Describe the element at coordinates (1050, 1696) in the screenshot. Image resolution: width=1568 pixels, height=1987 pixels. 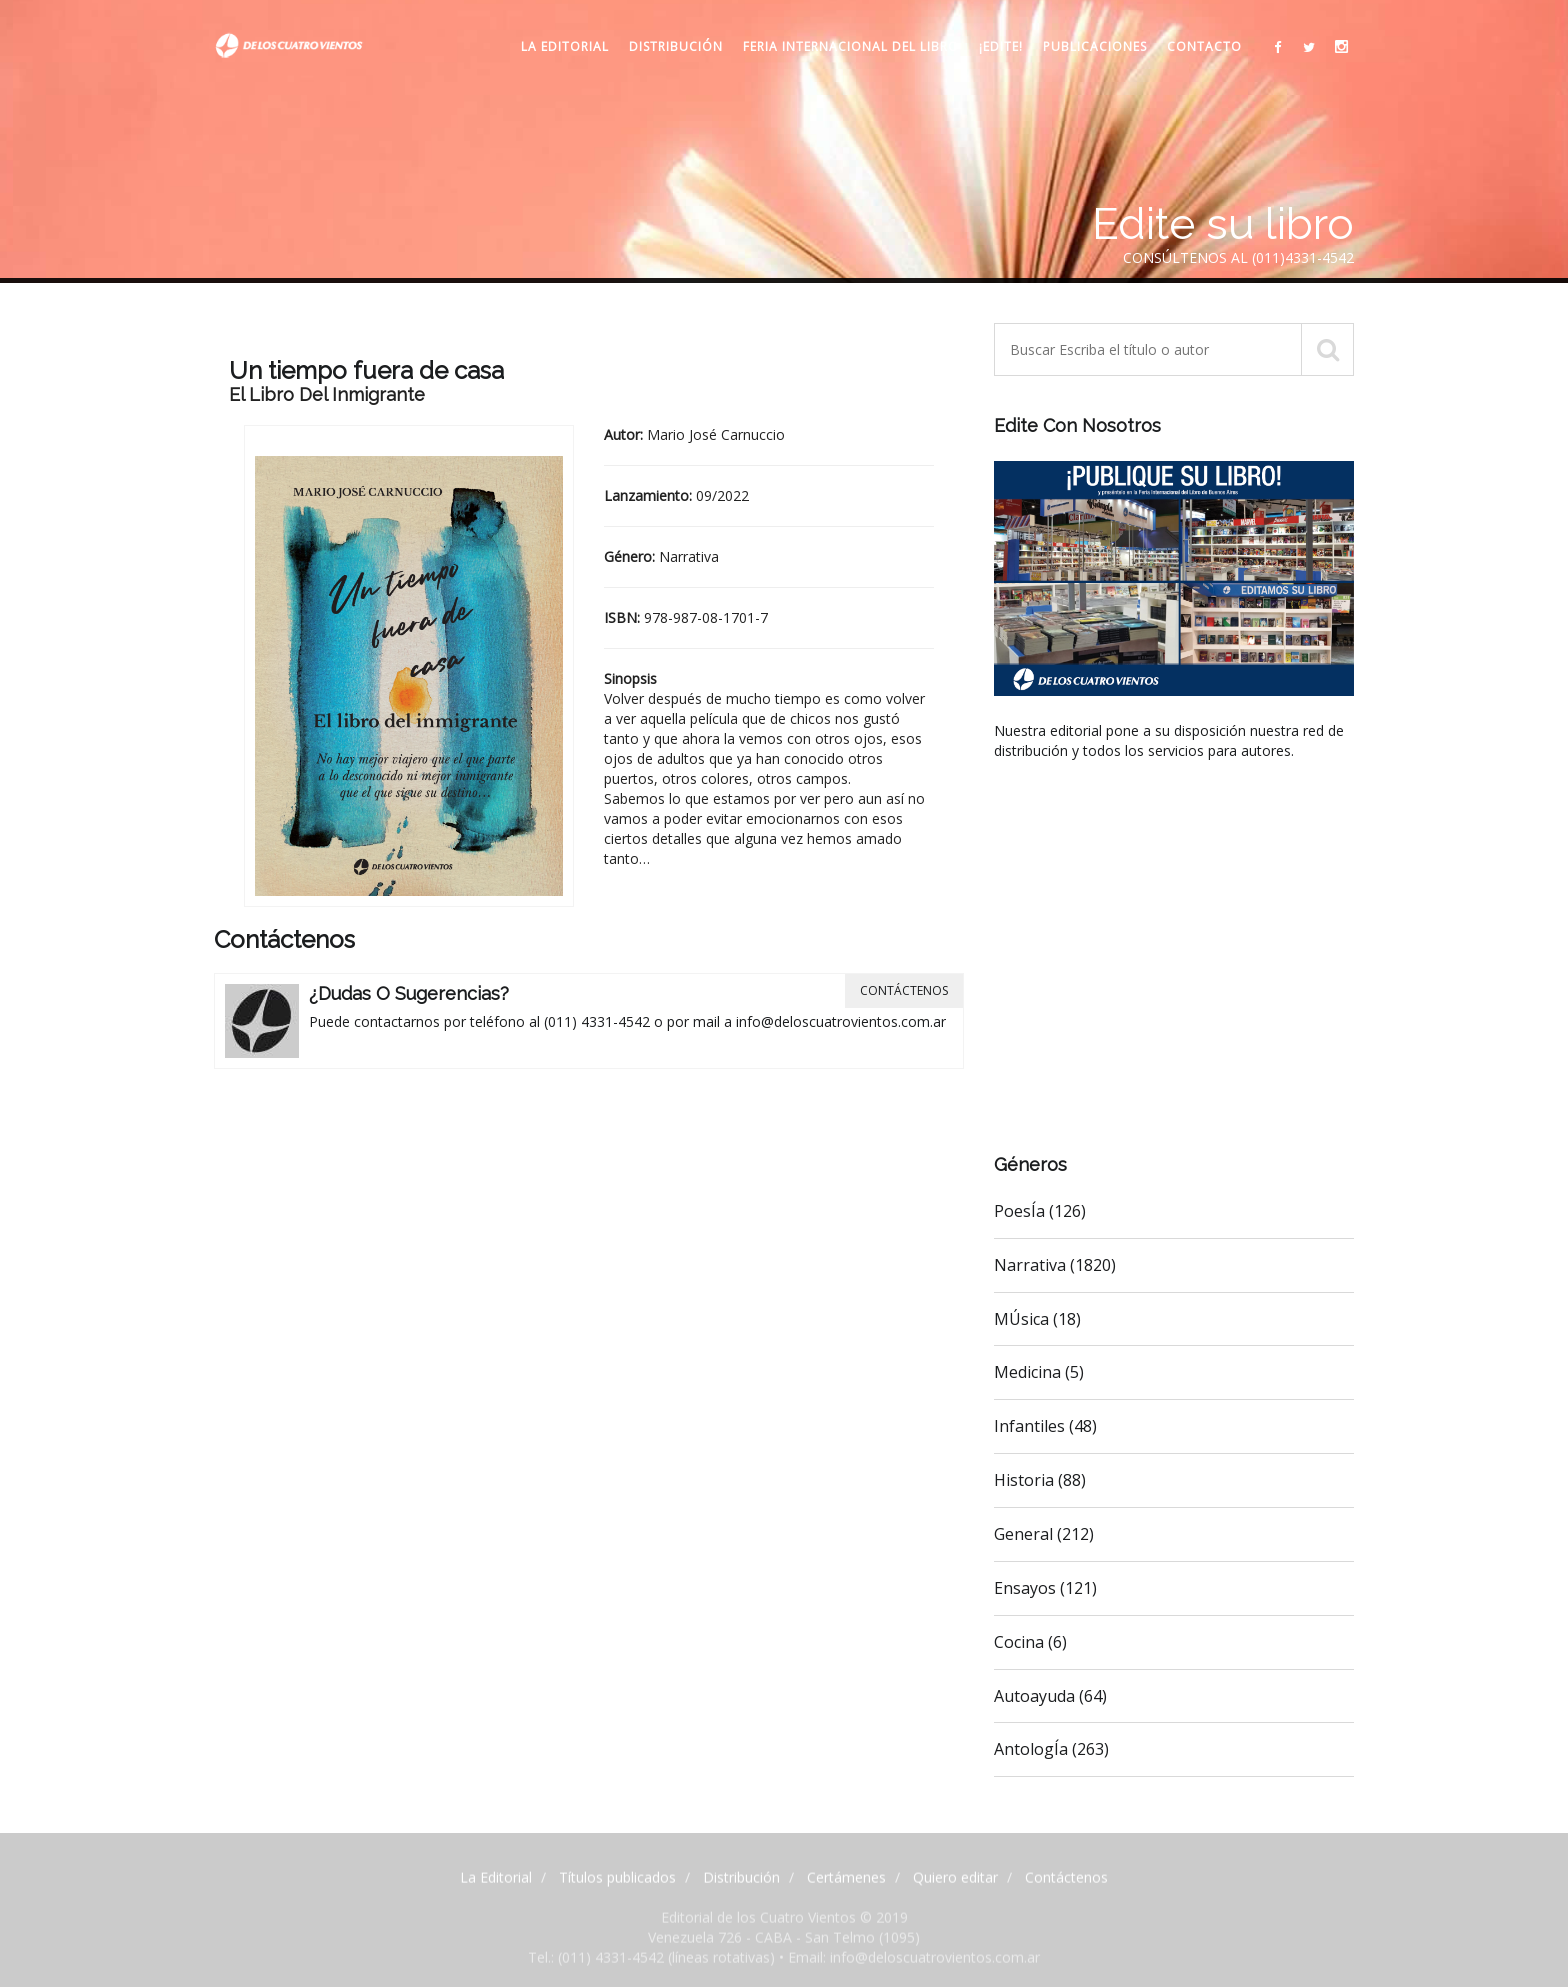
I see `Autoayuda (64)` at that location.